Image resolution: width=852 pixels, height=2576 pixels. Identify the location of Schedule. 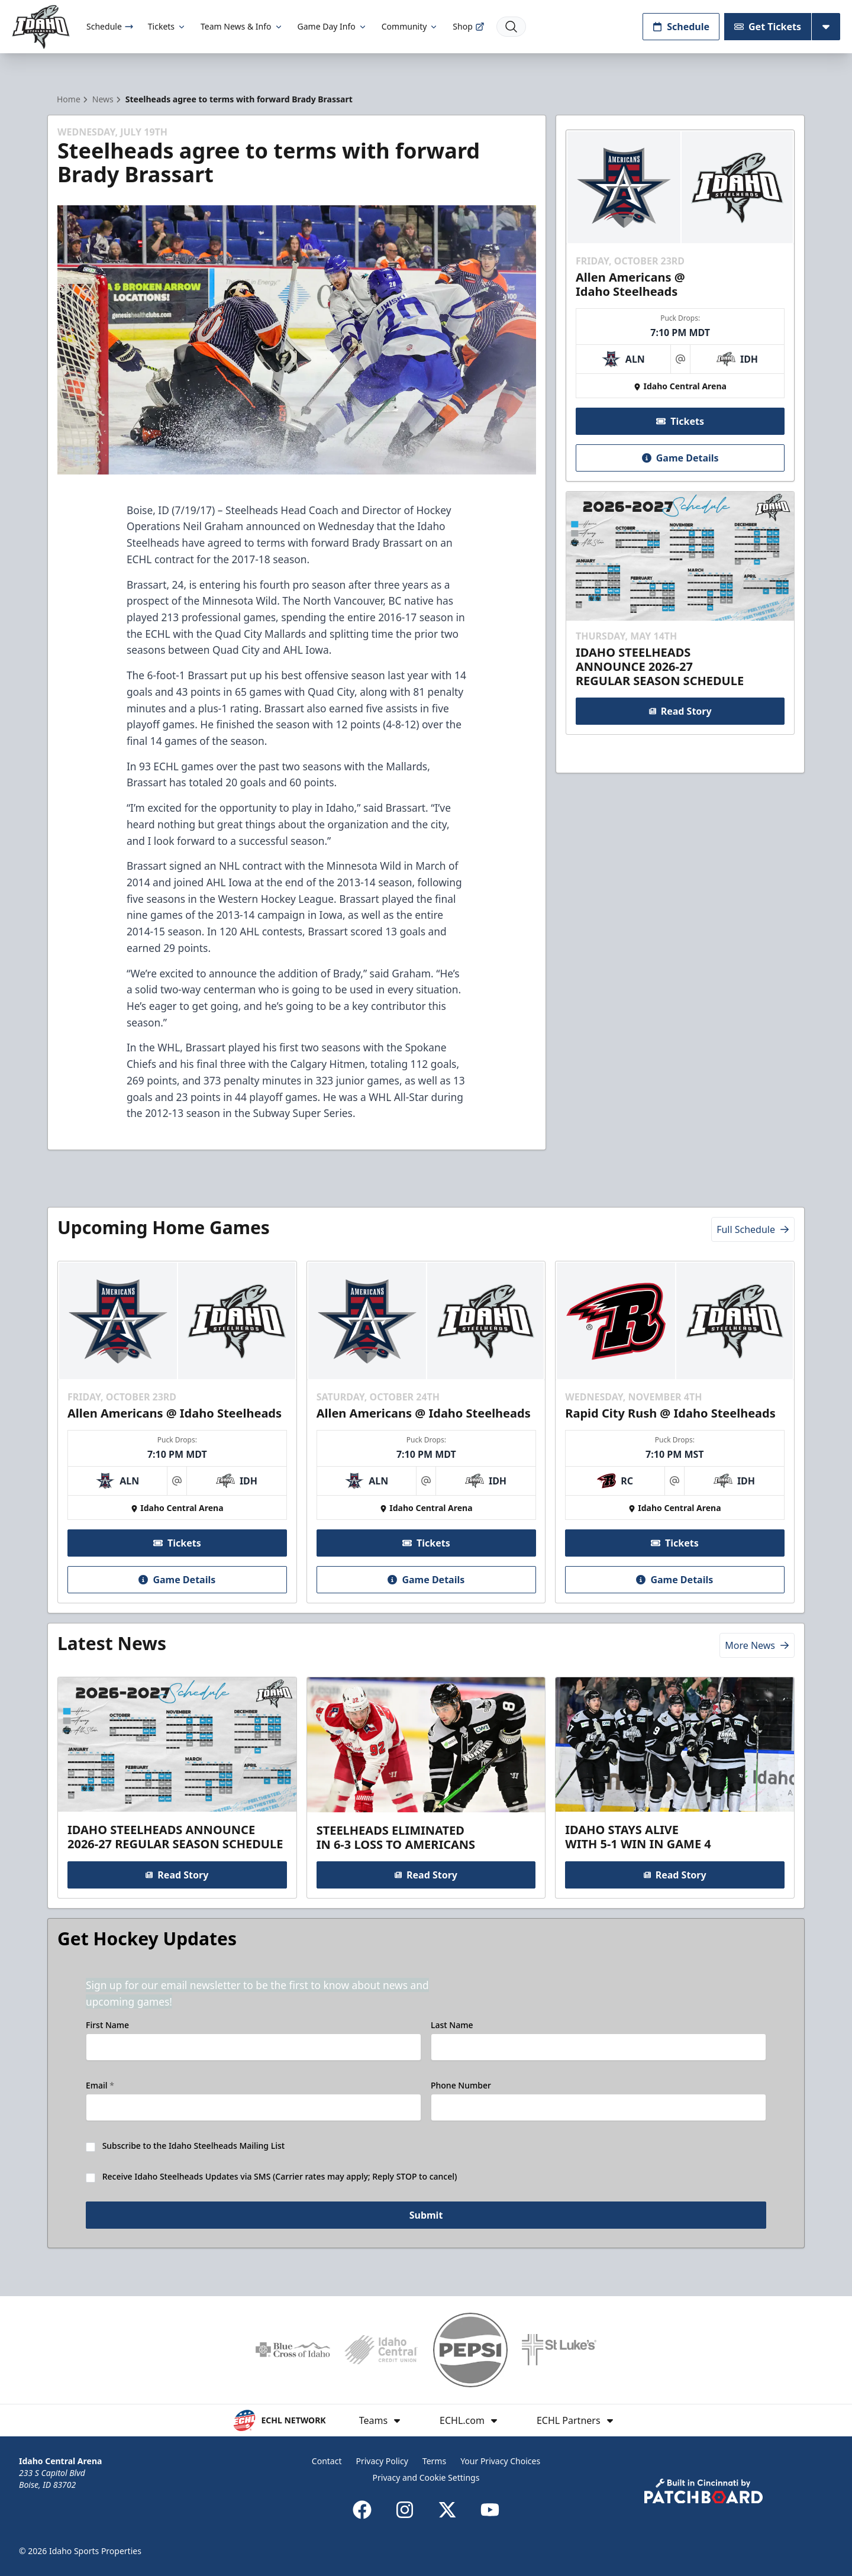
(110, 26).